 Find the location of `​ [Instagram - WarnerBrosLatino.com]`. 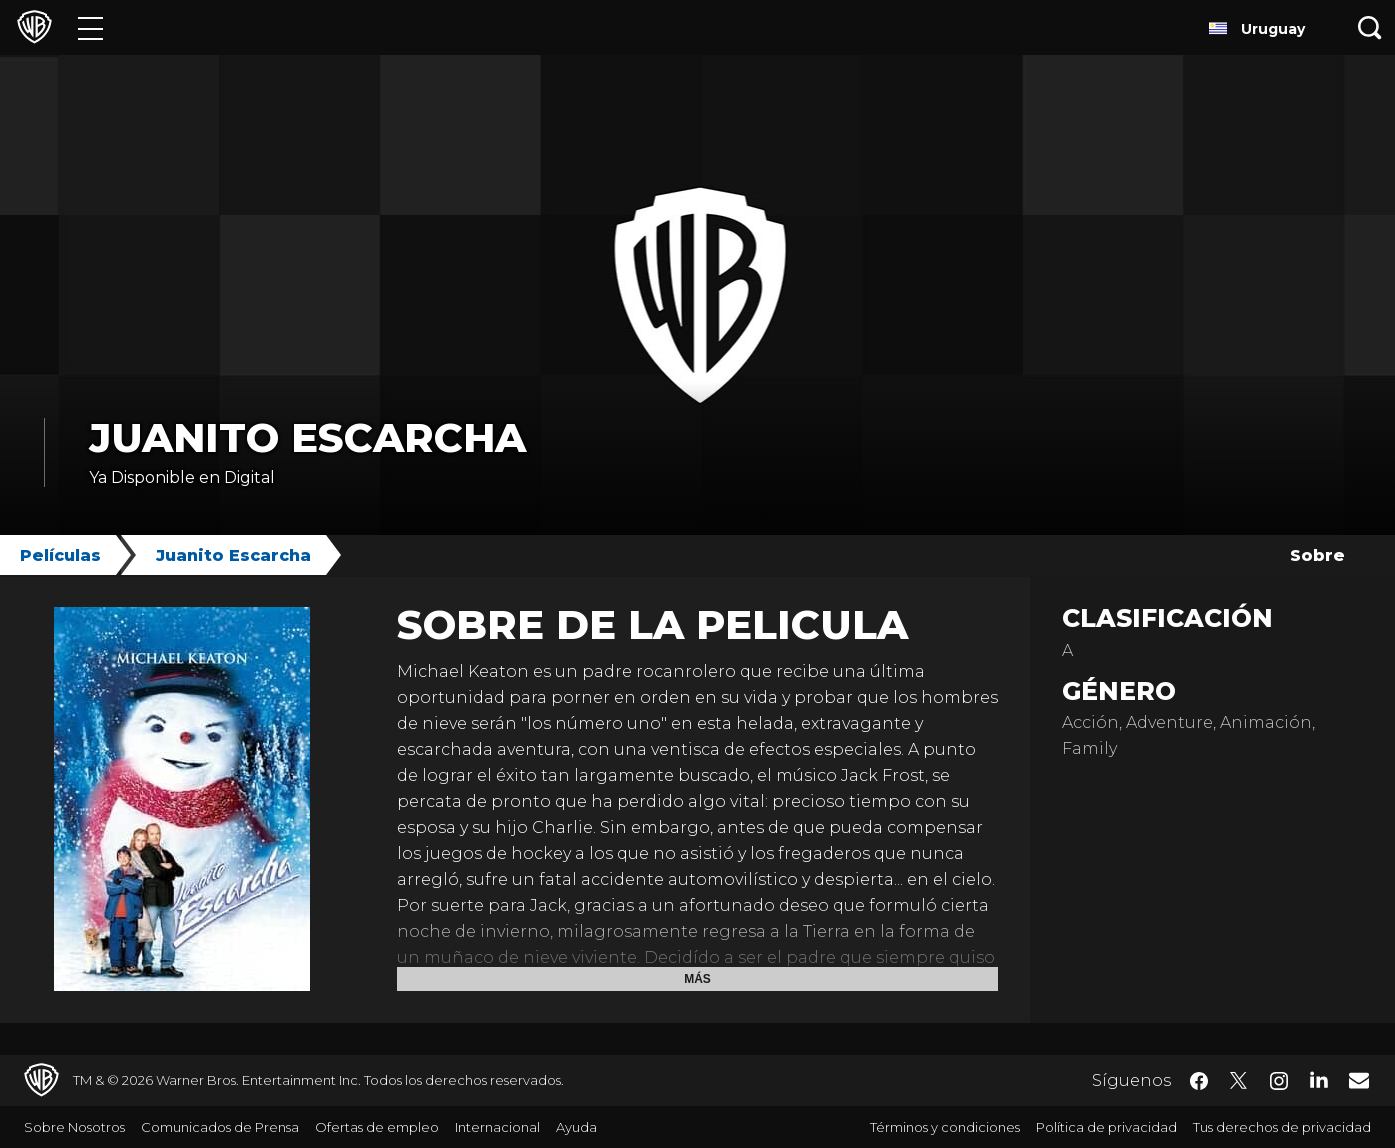

​ [Instagram - WarnerBrosLatino.com] is located at coordinates (1279, 1081).